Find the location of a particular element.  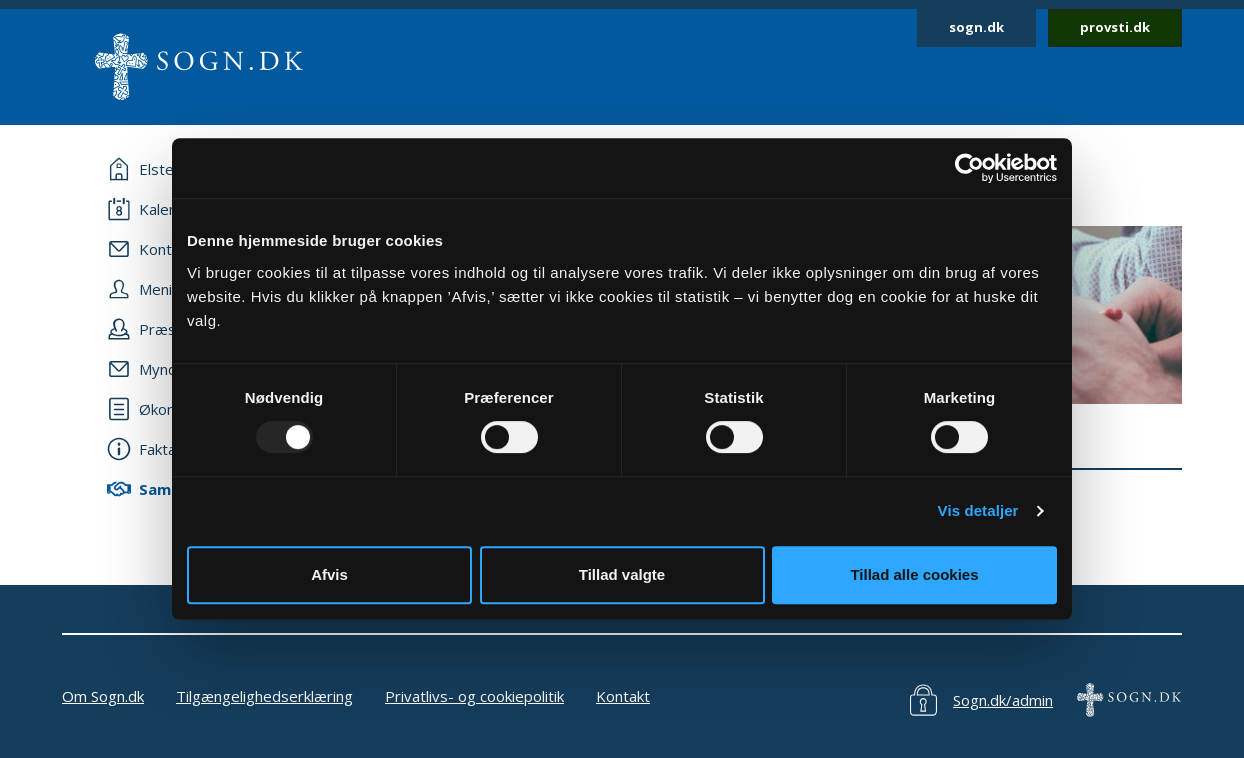

Kontakt is located at coordinates (623, 696).